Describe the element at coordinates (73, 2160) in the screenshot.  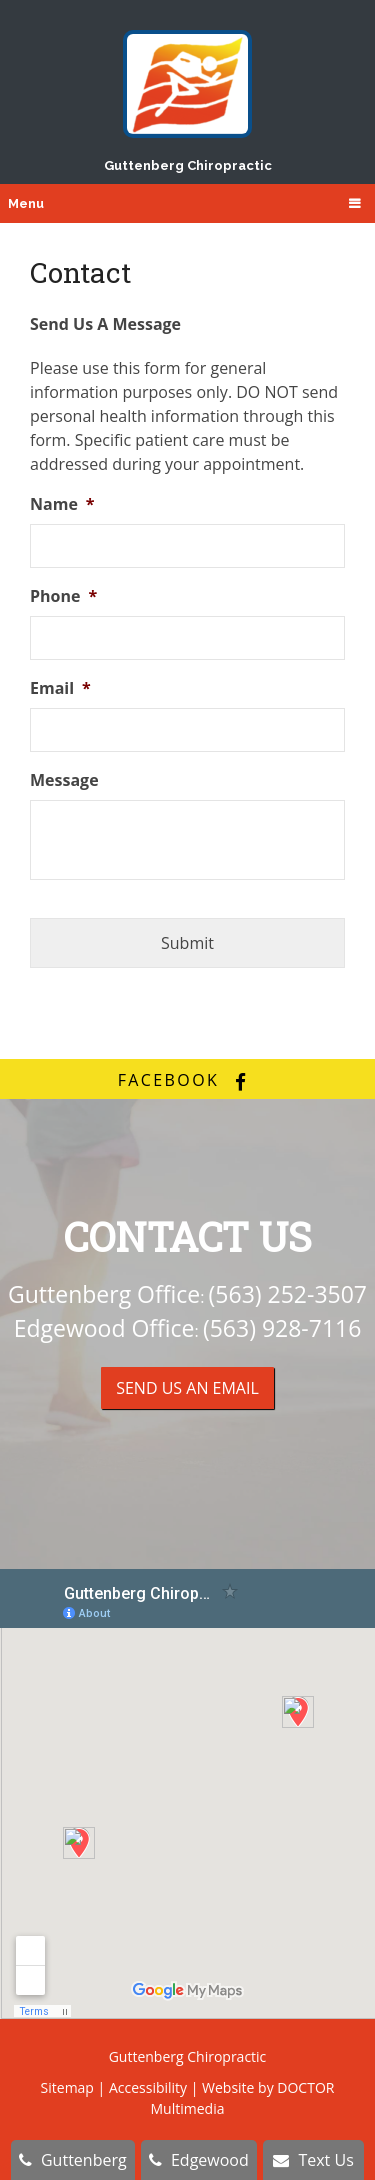
I see `Guttenberg` at that location.